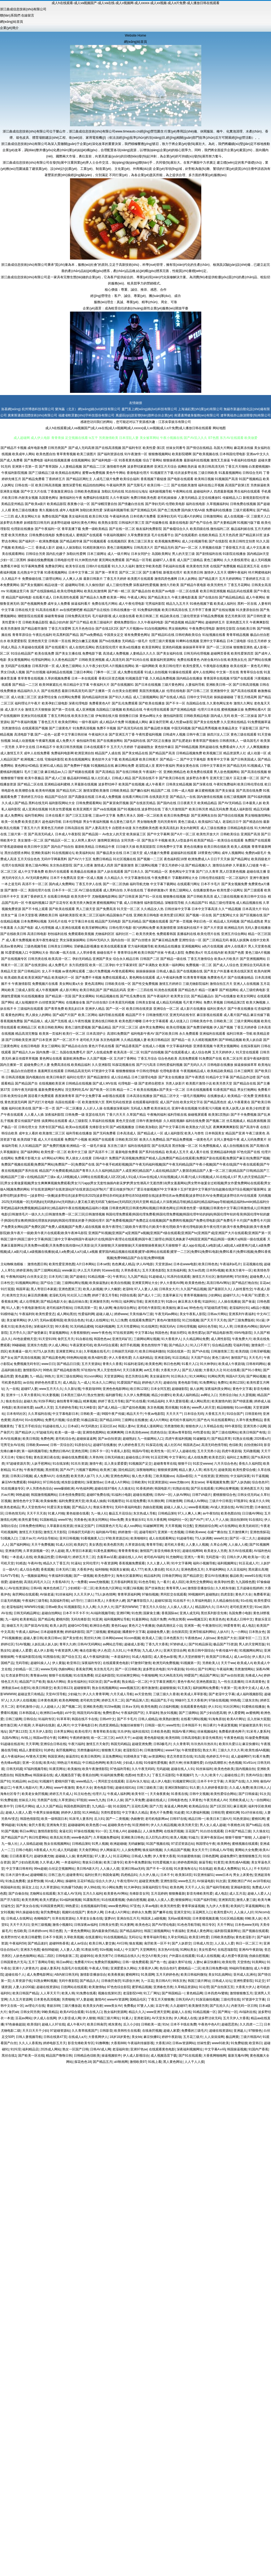 This screenshot has height=2576, width=271. Describe the element at coordinates (110, 454) in the screenshot. I see `国产福利资源在线` at that location.